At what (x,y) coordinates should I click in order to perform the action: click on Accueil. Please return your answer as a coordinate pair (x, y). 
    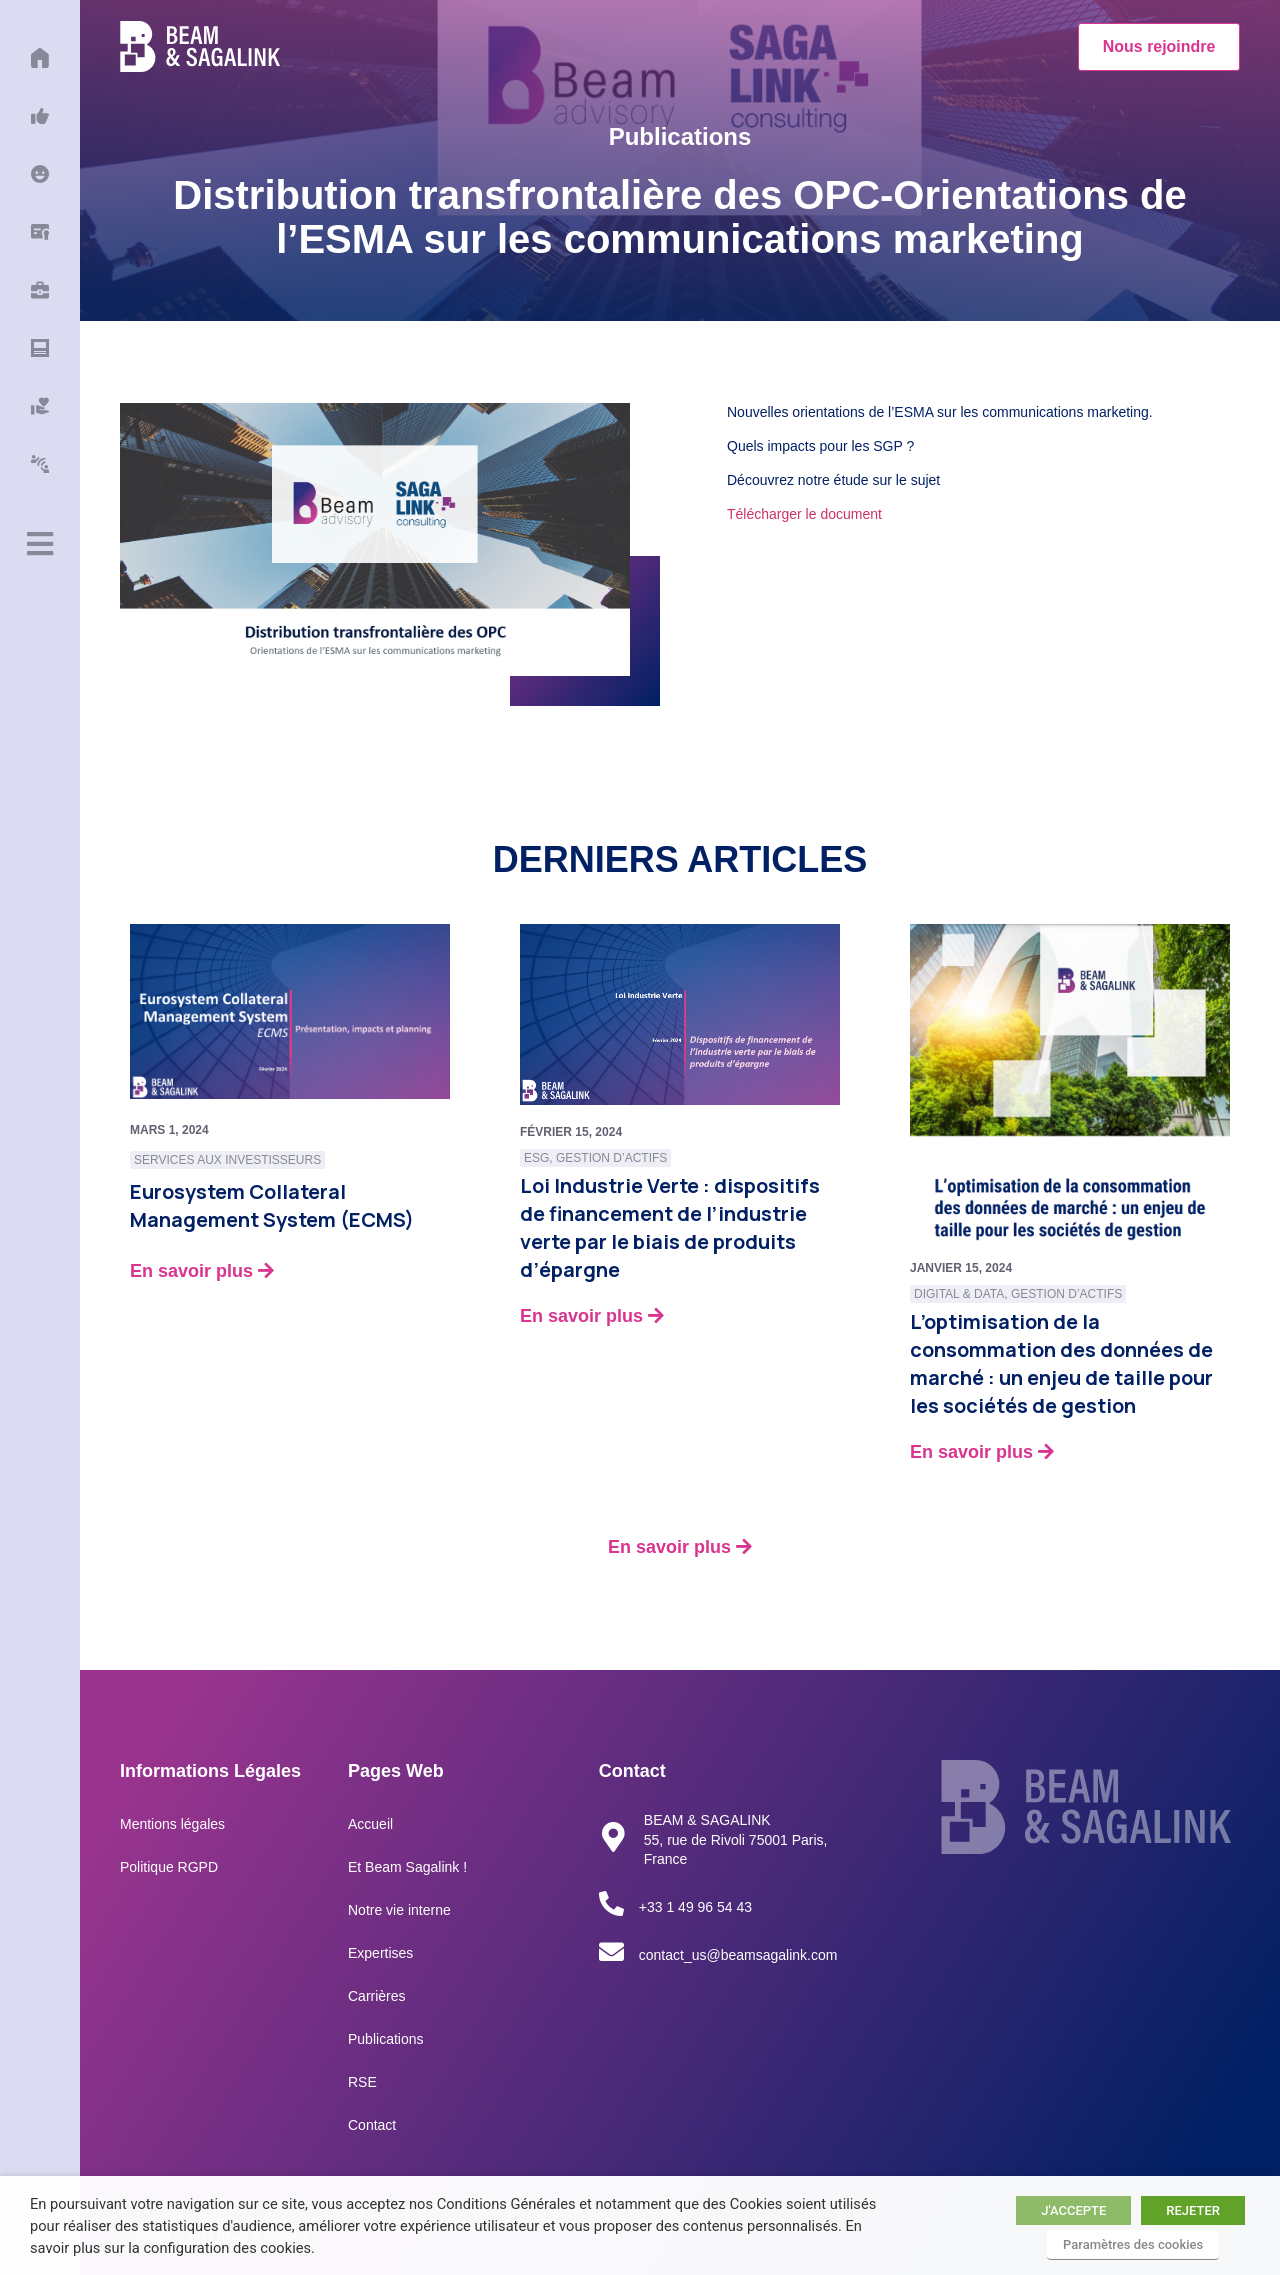
    Looking at the image, I should click on (370, 1824).